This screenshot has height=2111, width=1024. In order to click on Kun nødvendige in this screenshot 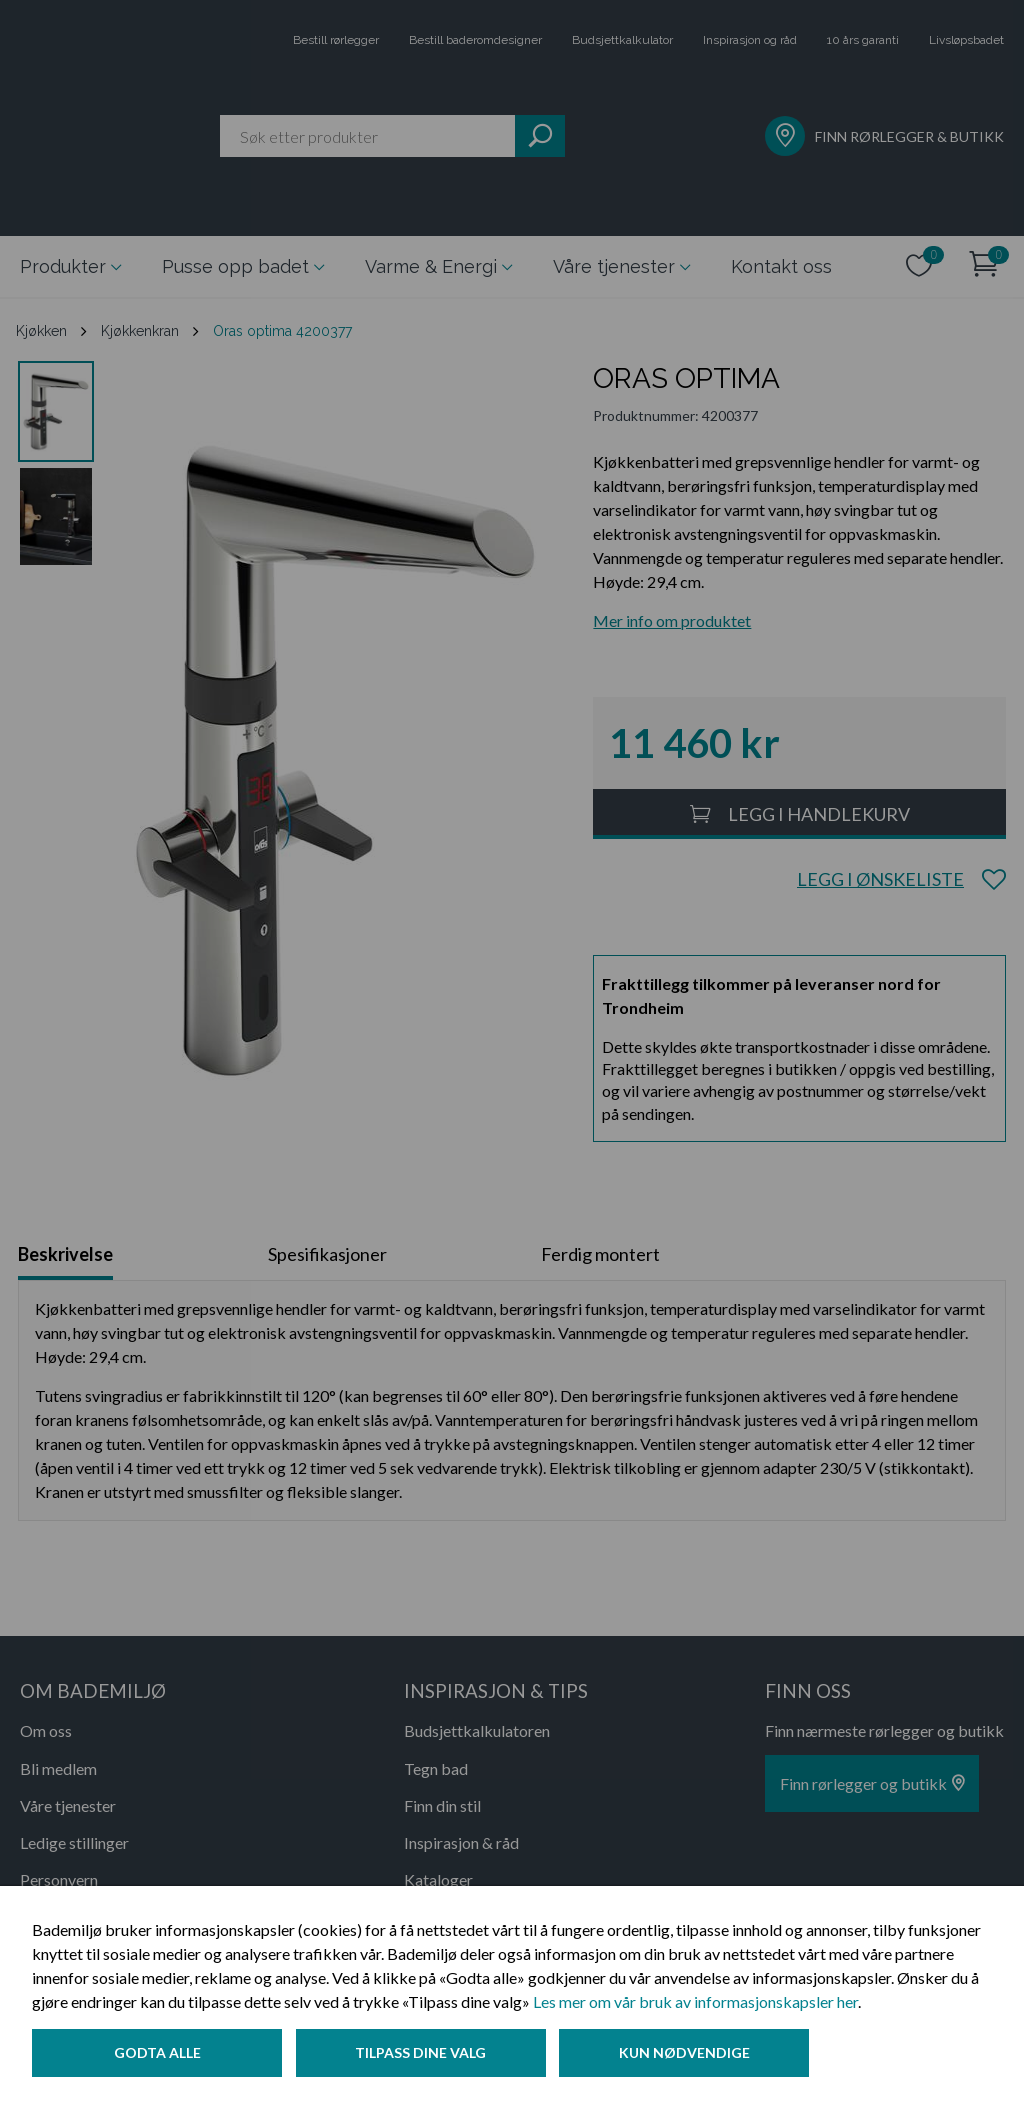, I will do `click(689, 2054)`.